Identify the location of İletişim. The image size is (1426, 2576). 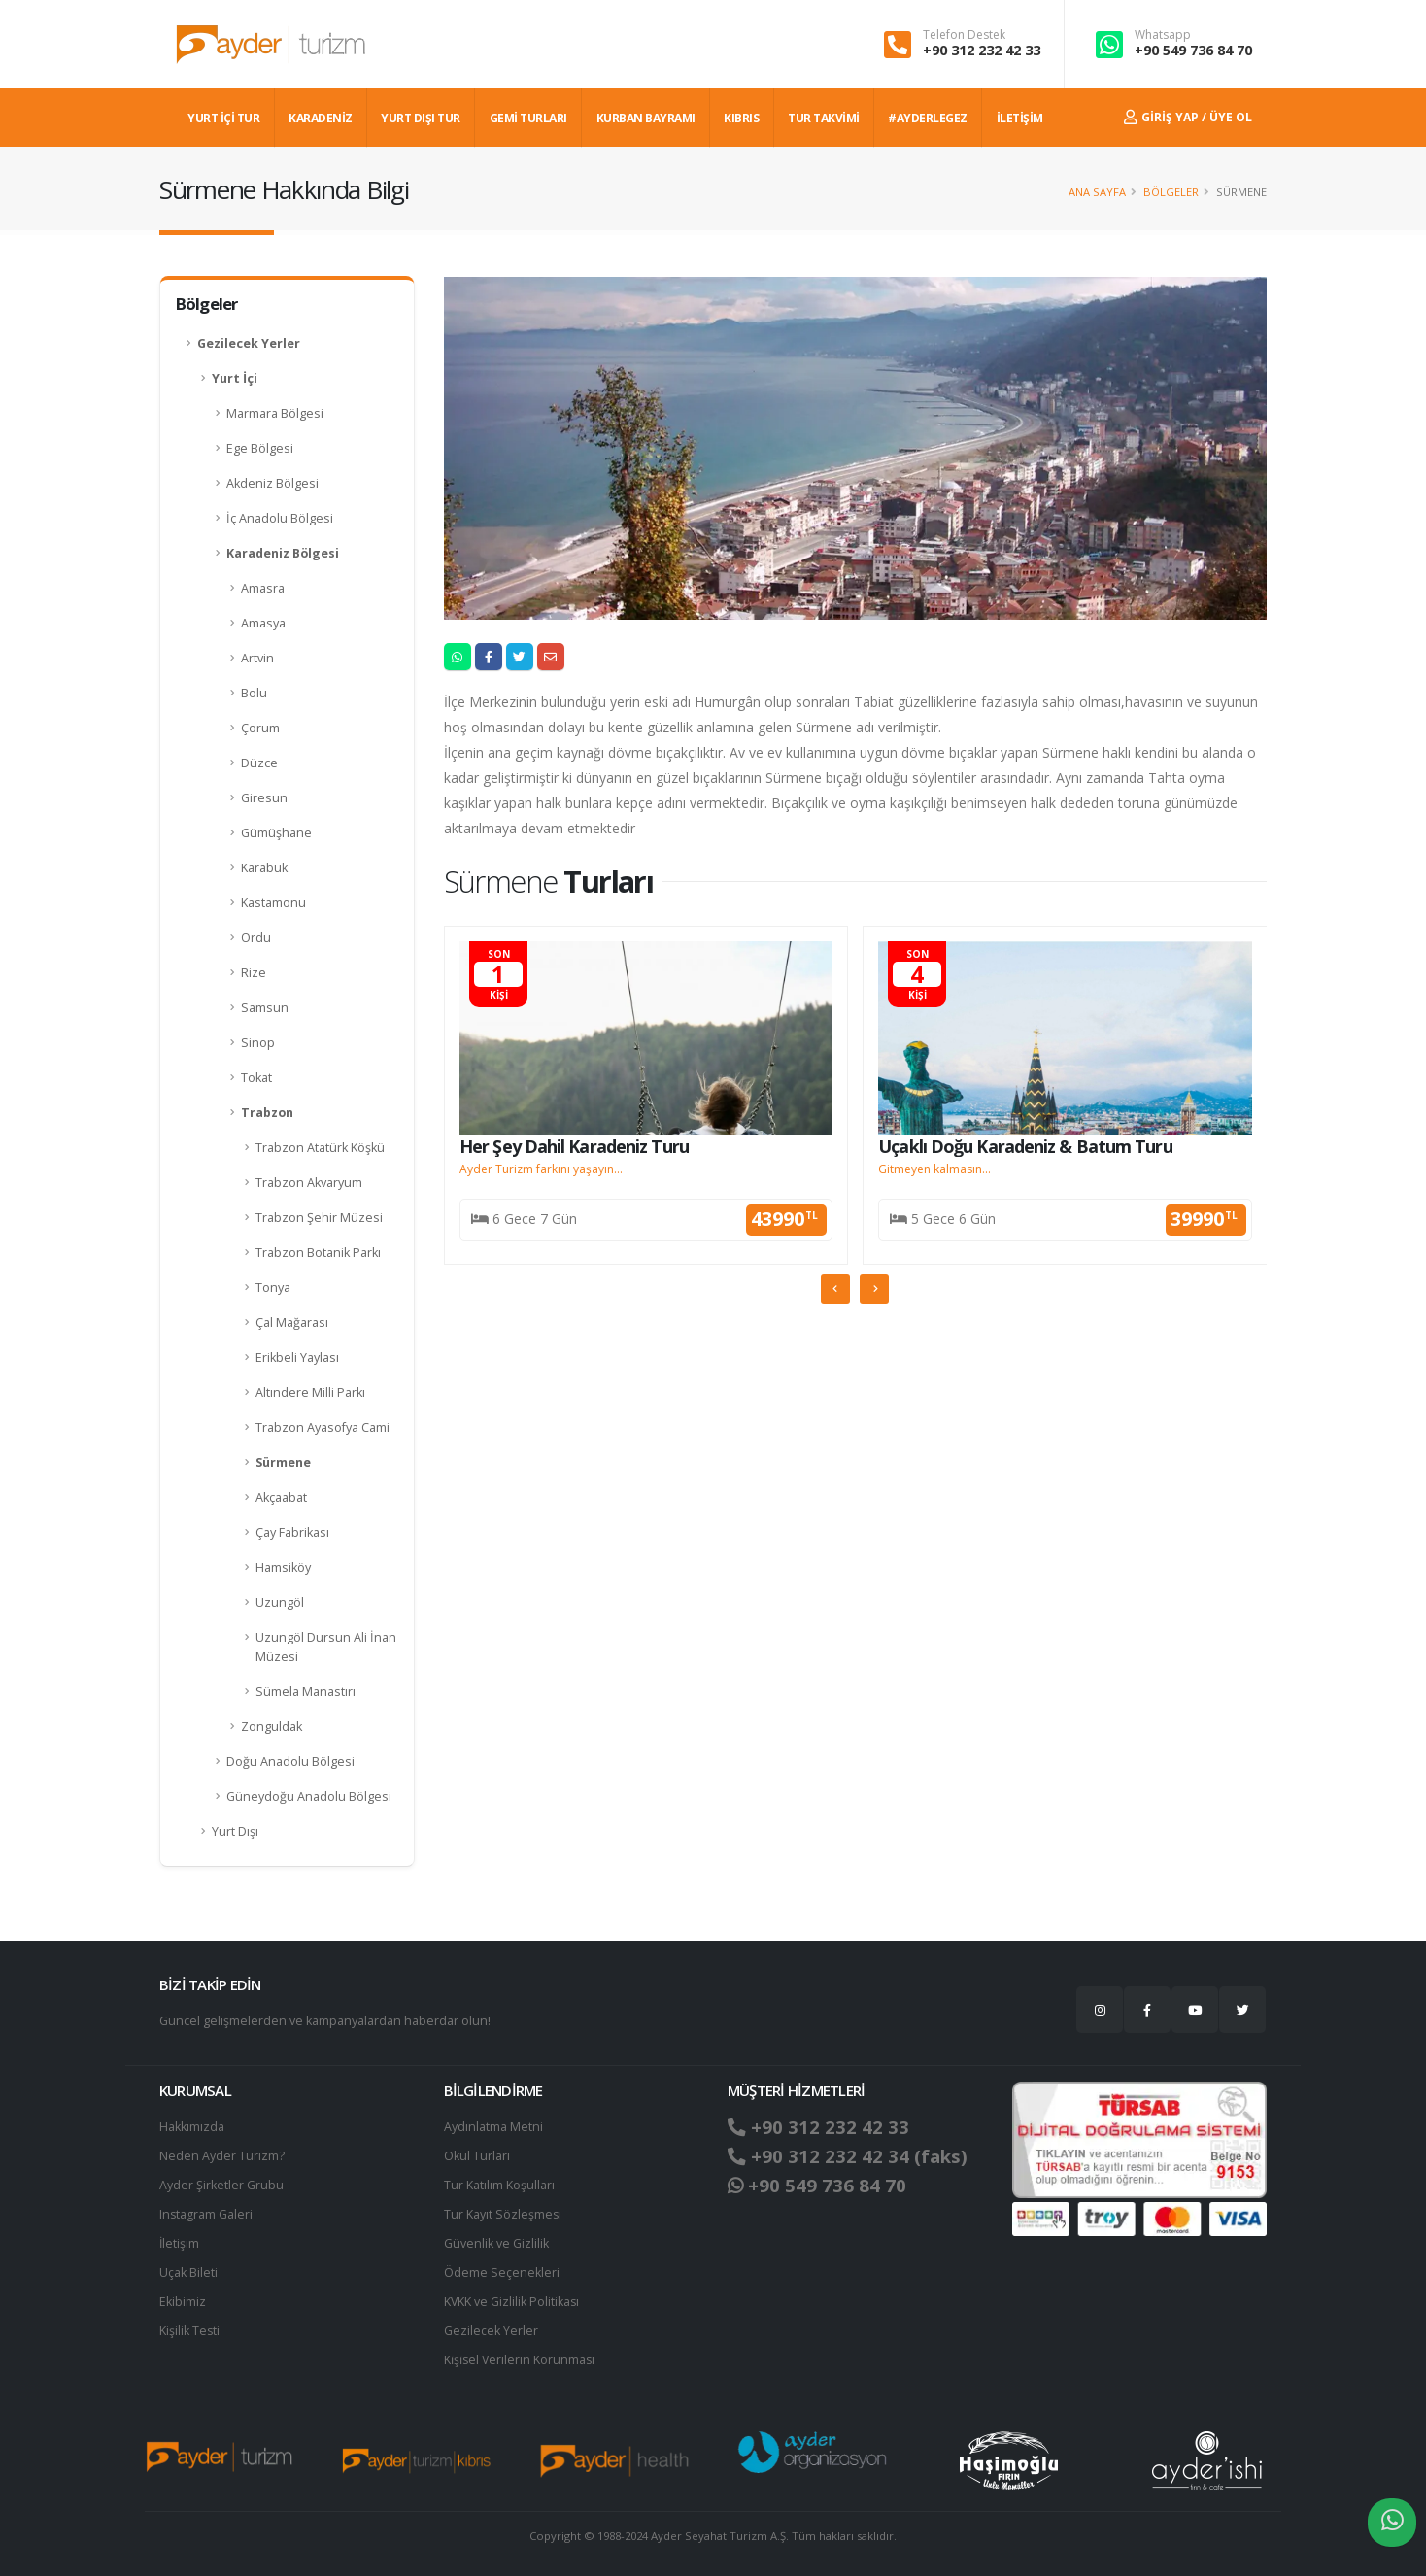
(179, 2243).